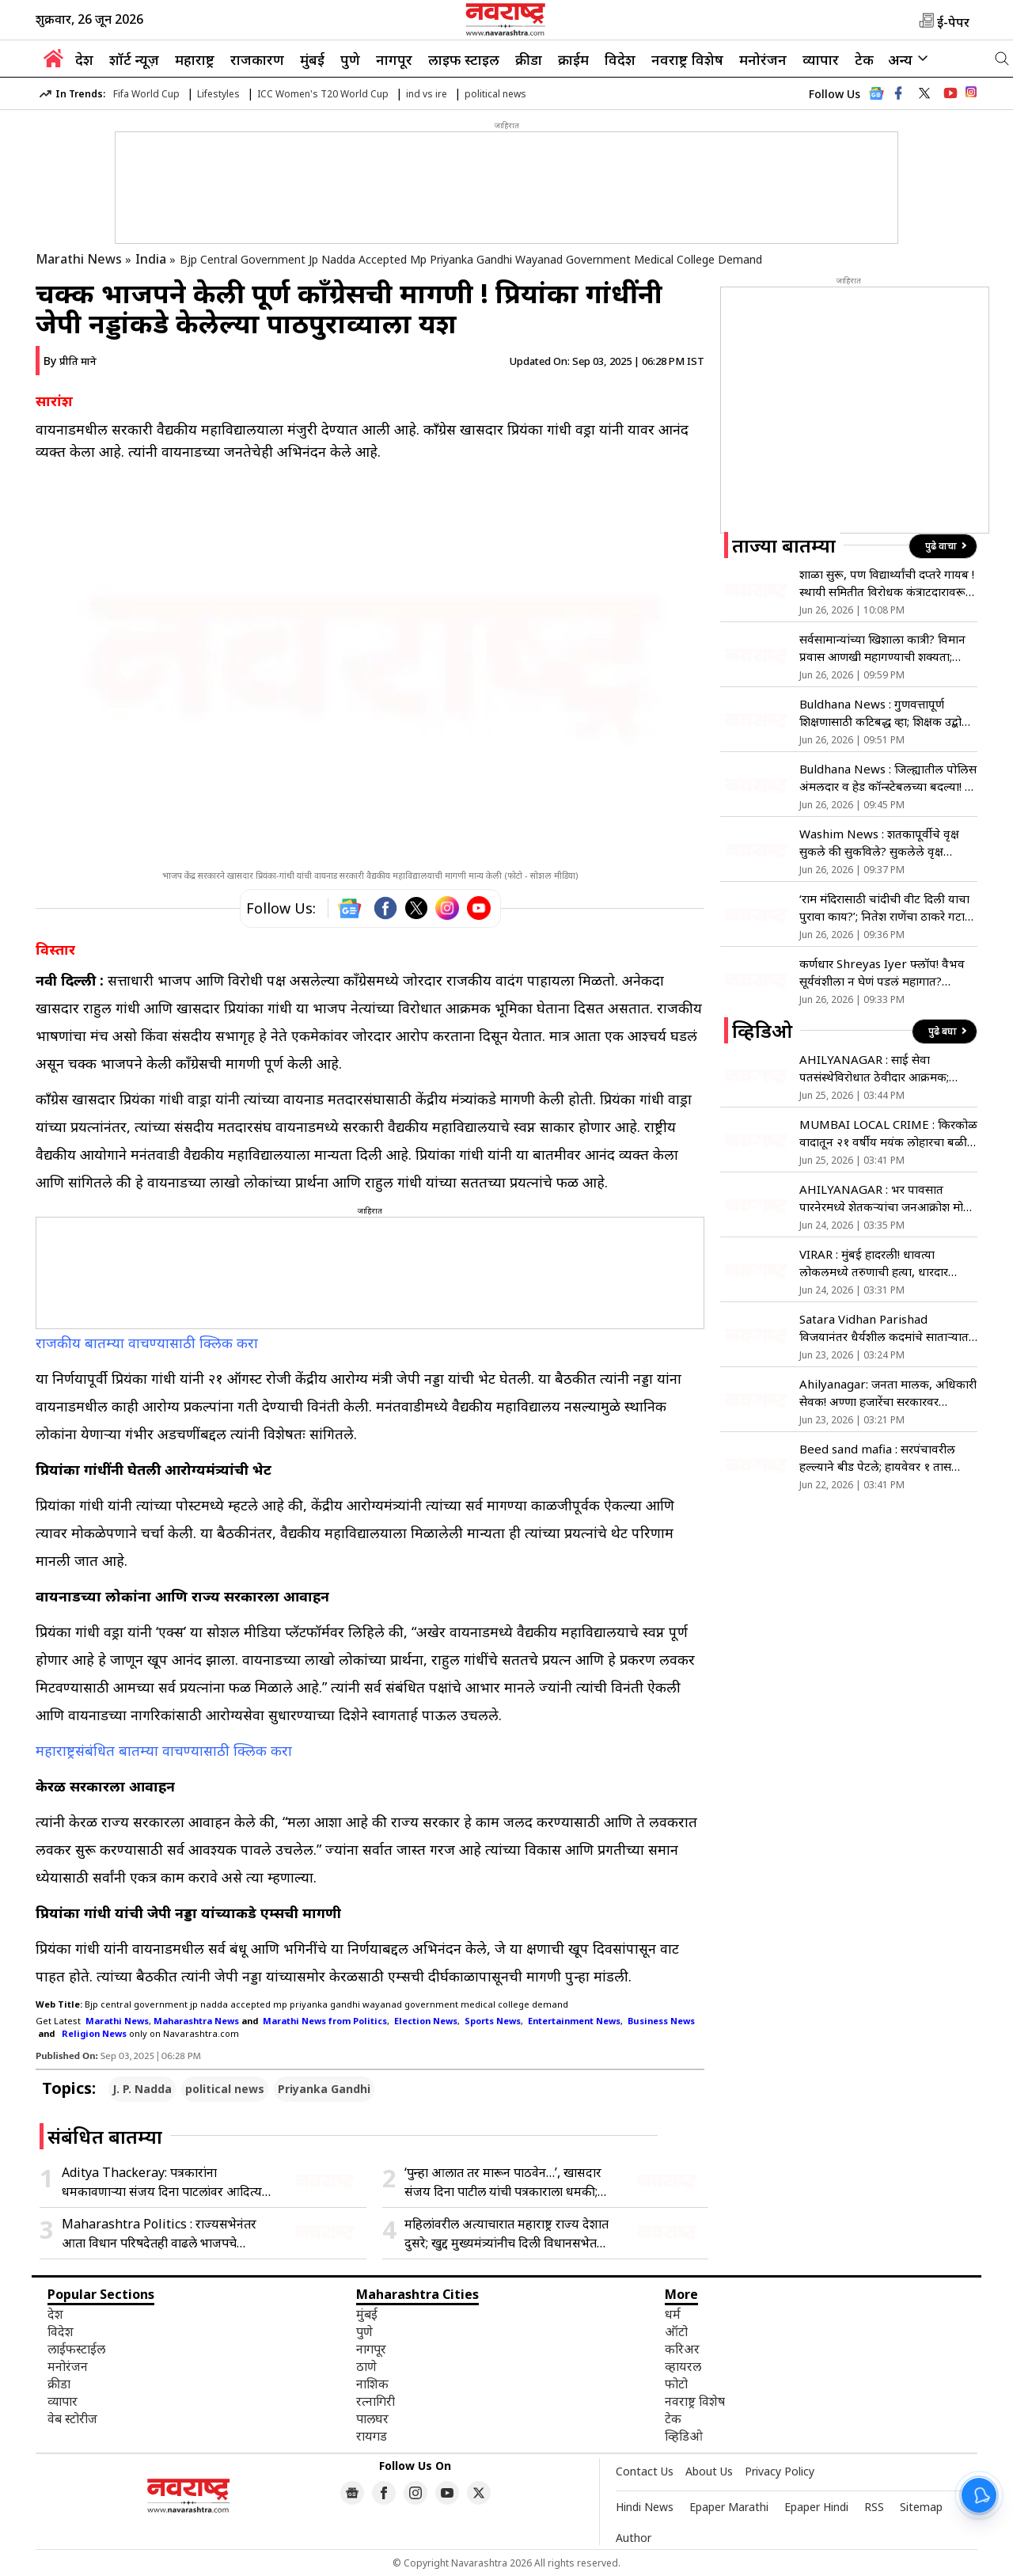  Describe the element at coordinates (84, 59) in the screenshot. I see `देश` at that location.